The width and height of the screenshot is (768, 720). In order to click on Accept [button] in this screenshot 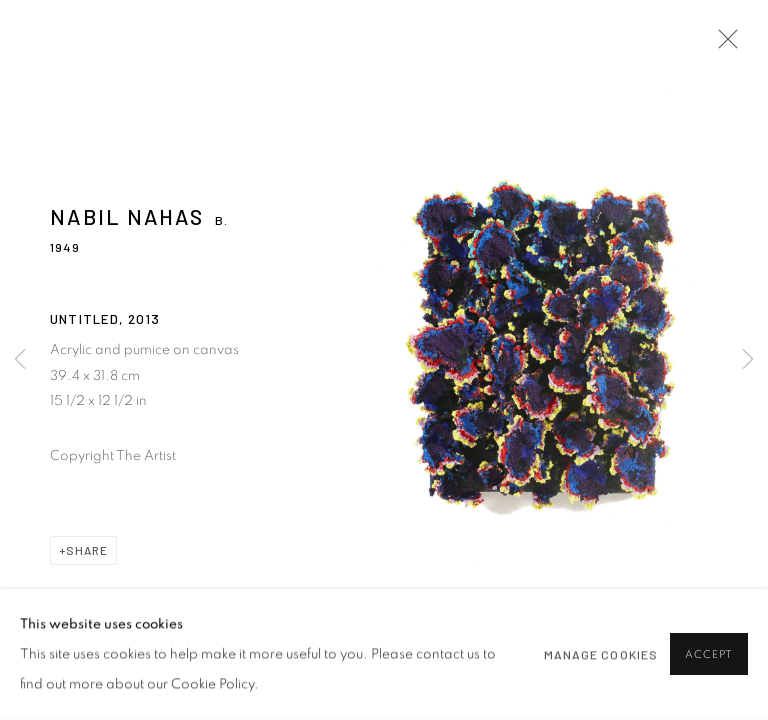, I will do `click(709, 655)`.